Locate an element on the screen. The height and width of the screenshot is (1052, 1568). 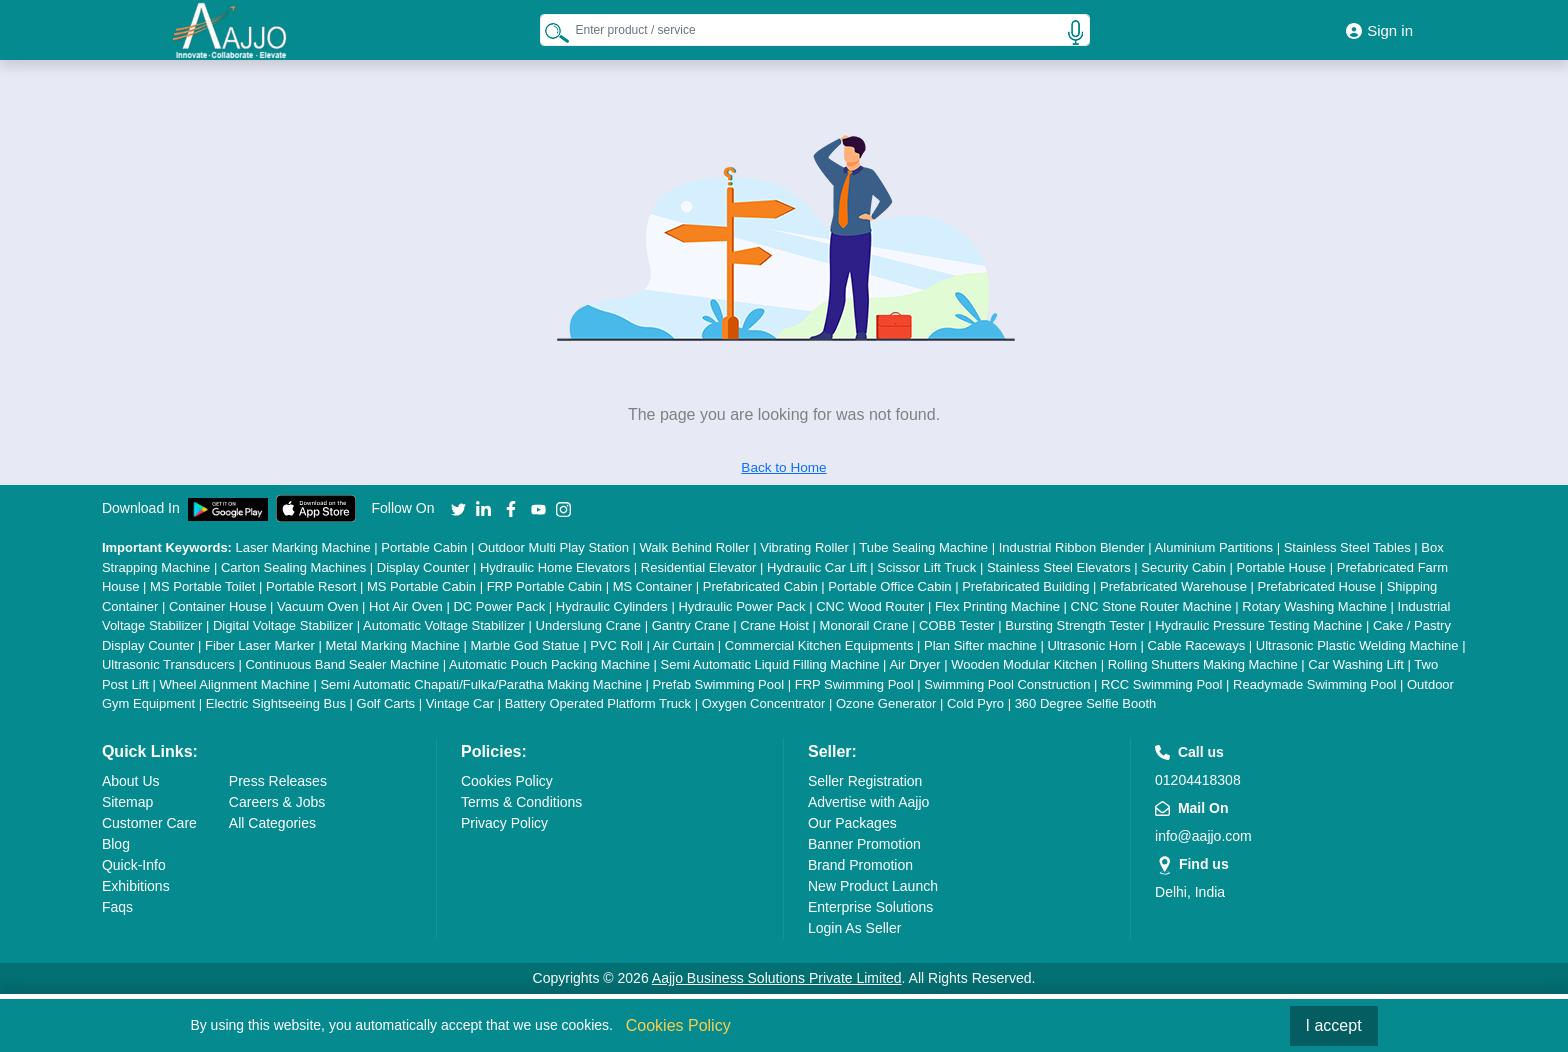
Prefabricated Cabin is located at coordinates (760, 586).